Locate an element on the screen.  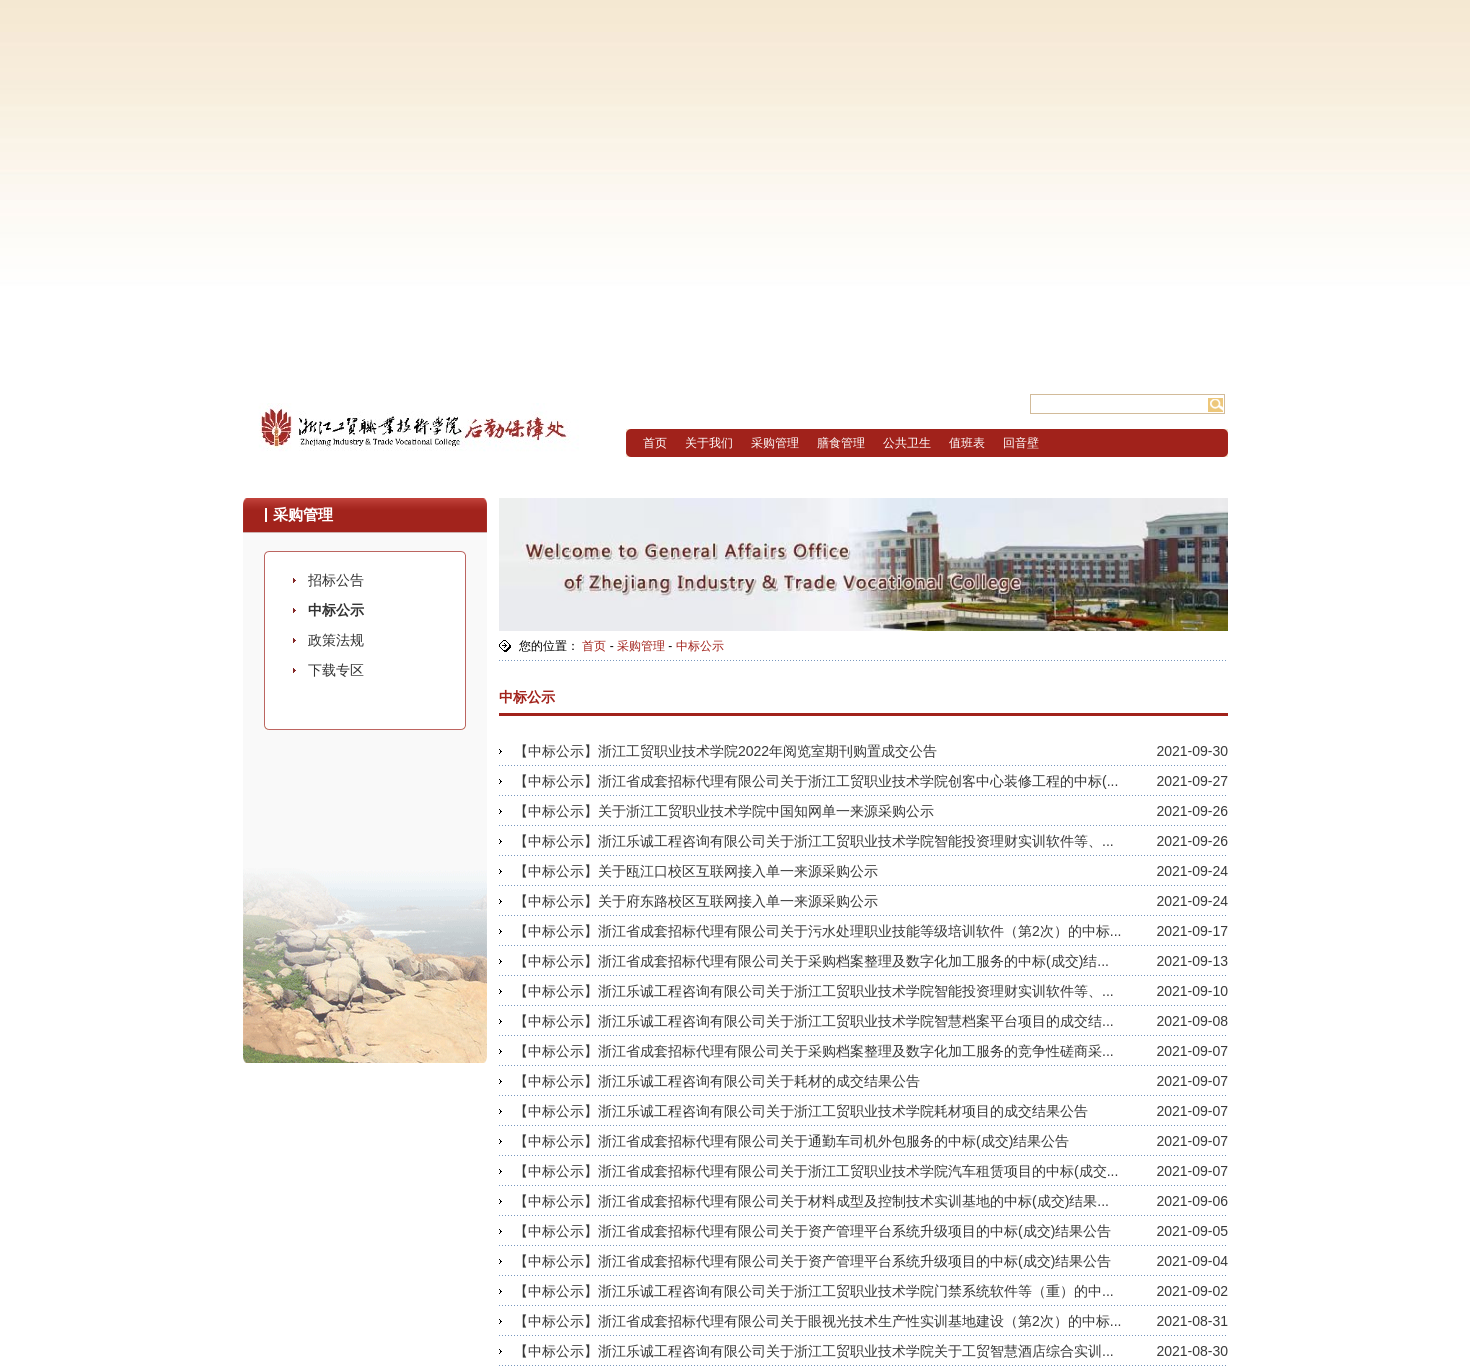
【中标公示】浙江乐诚工程咨询有限公司关于浙江工贸职业技术学院智慧档案平台项目的成交结... is located at coordinates (814, 1021).